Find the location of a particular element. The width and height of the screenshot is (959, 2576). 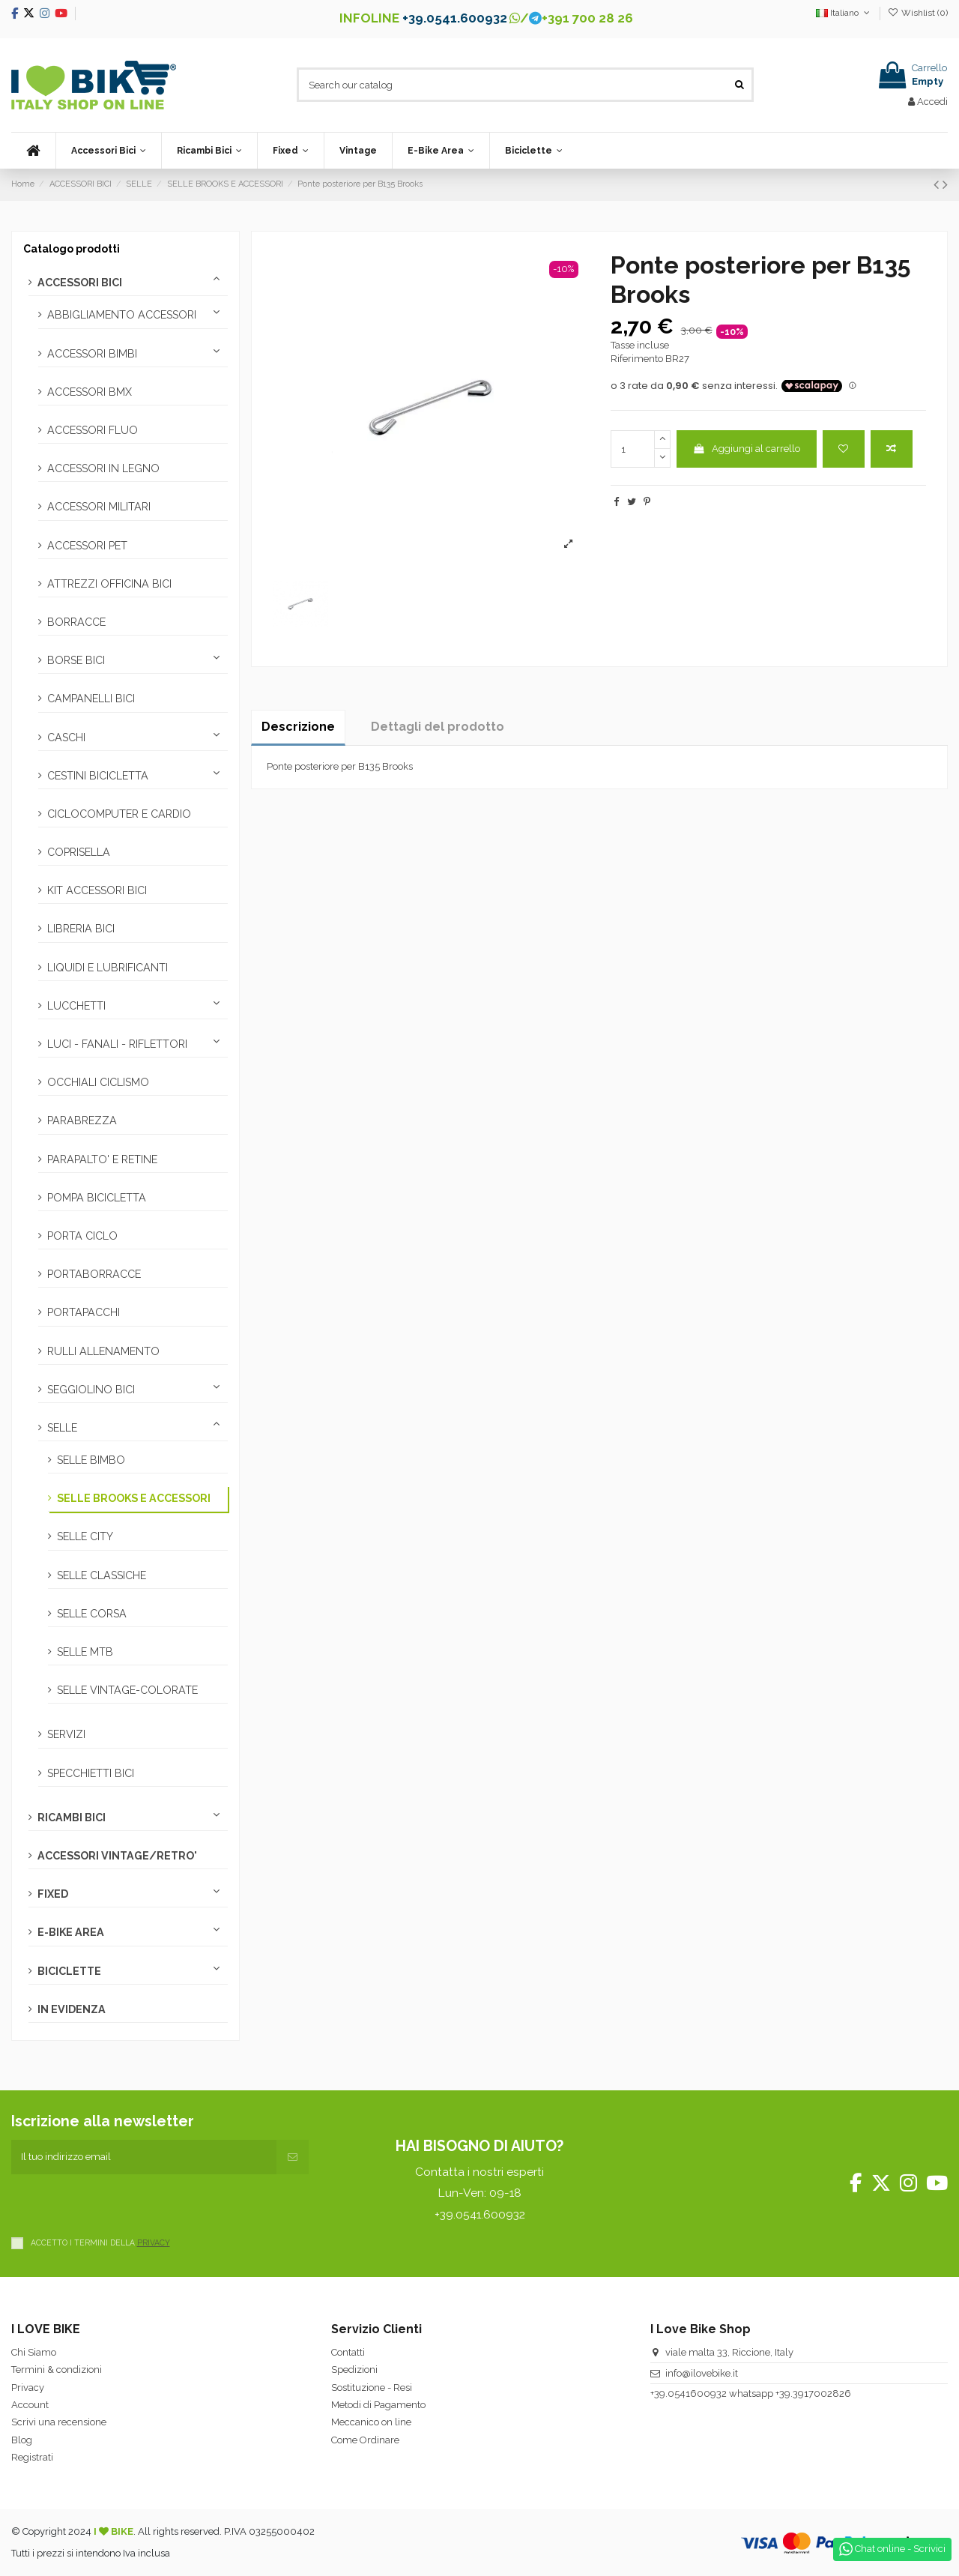

CICLOCOMPUTER E CARDIO is located at coordinates (119, 814).